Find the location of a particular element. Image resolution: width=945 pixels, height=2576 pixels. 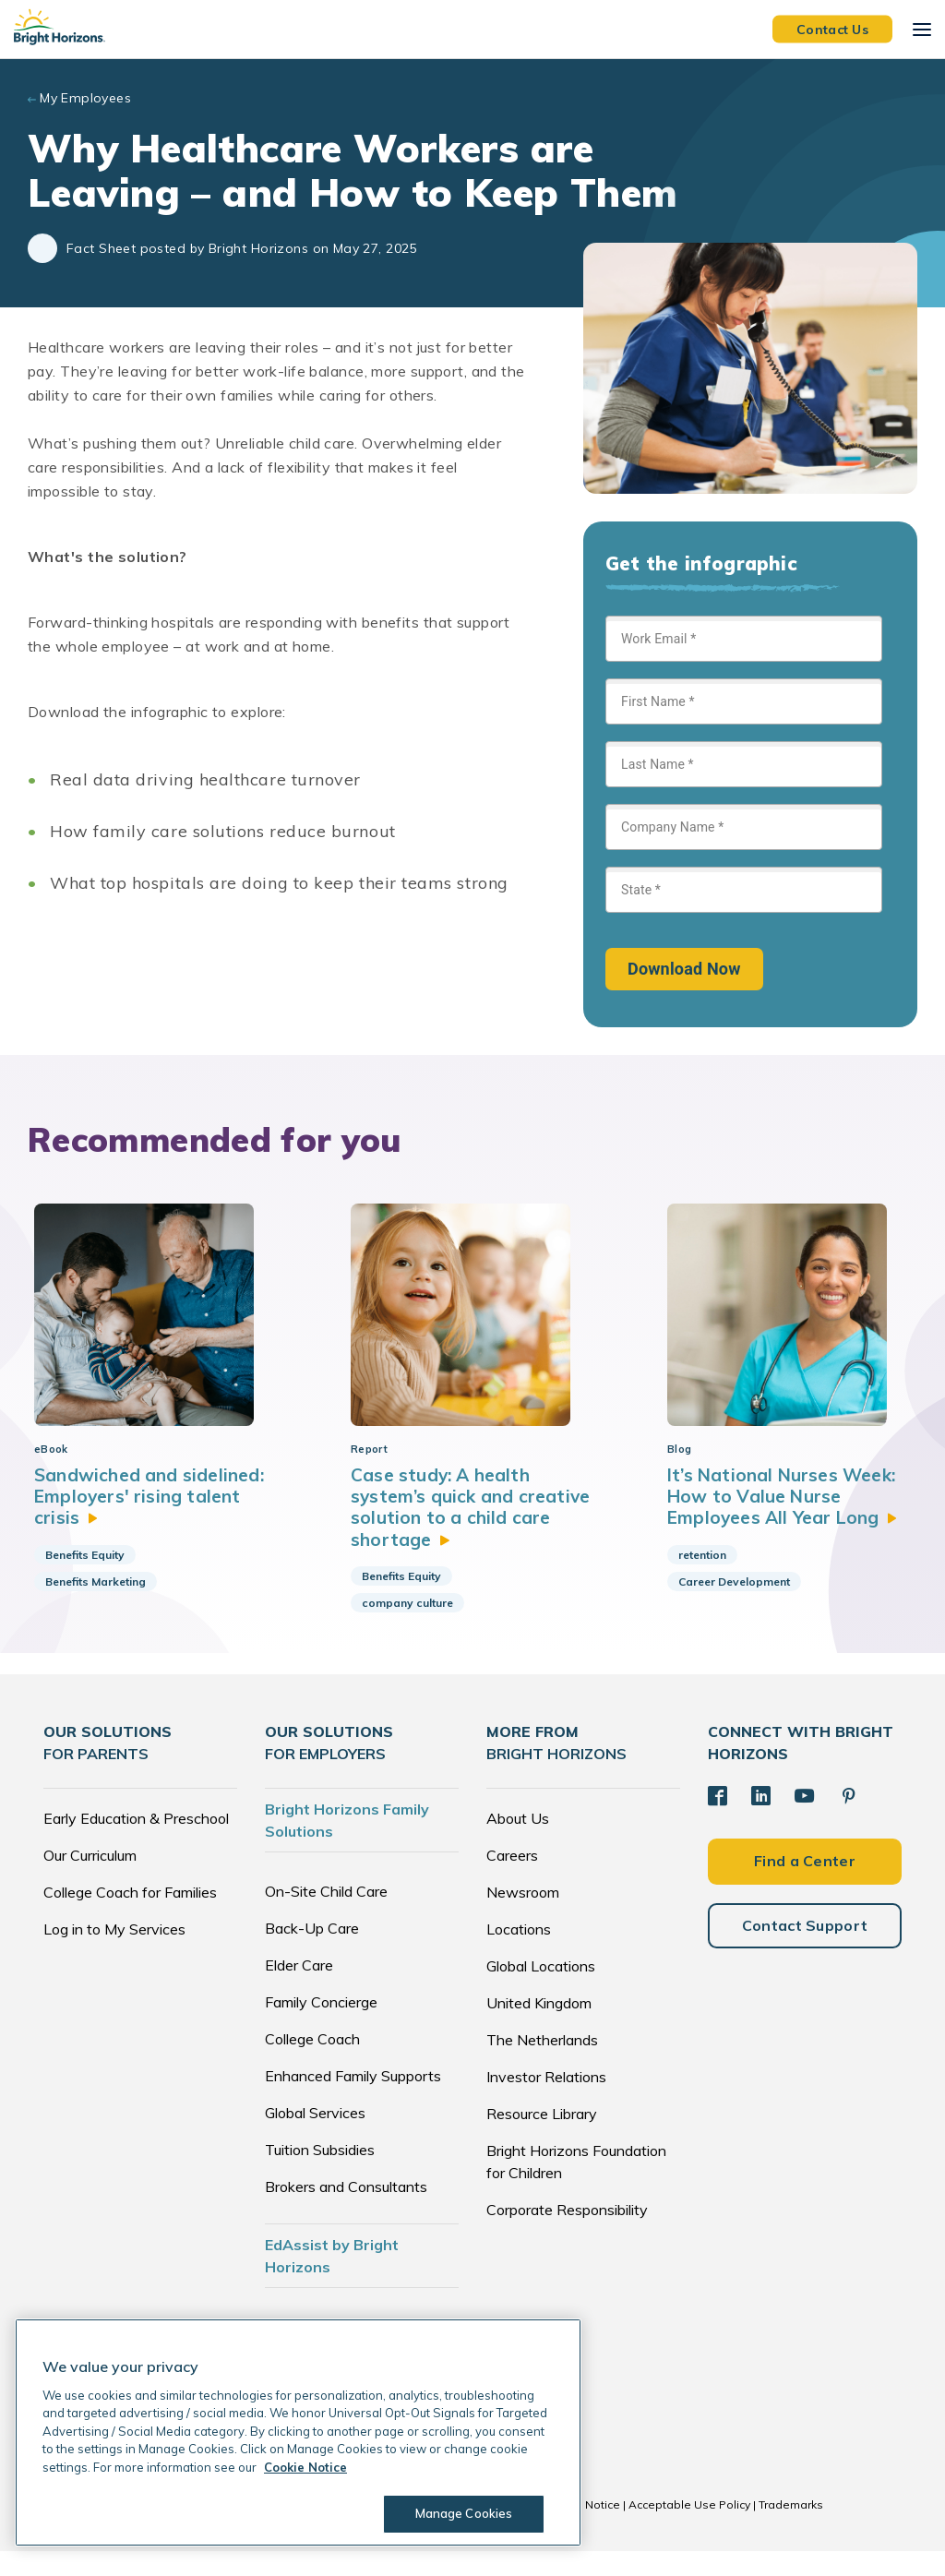

Newsroom is located at coordinates (522, 1917).